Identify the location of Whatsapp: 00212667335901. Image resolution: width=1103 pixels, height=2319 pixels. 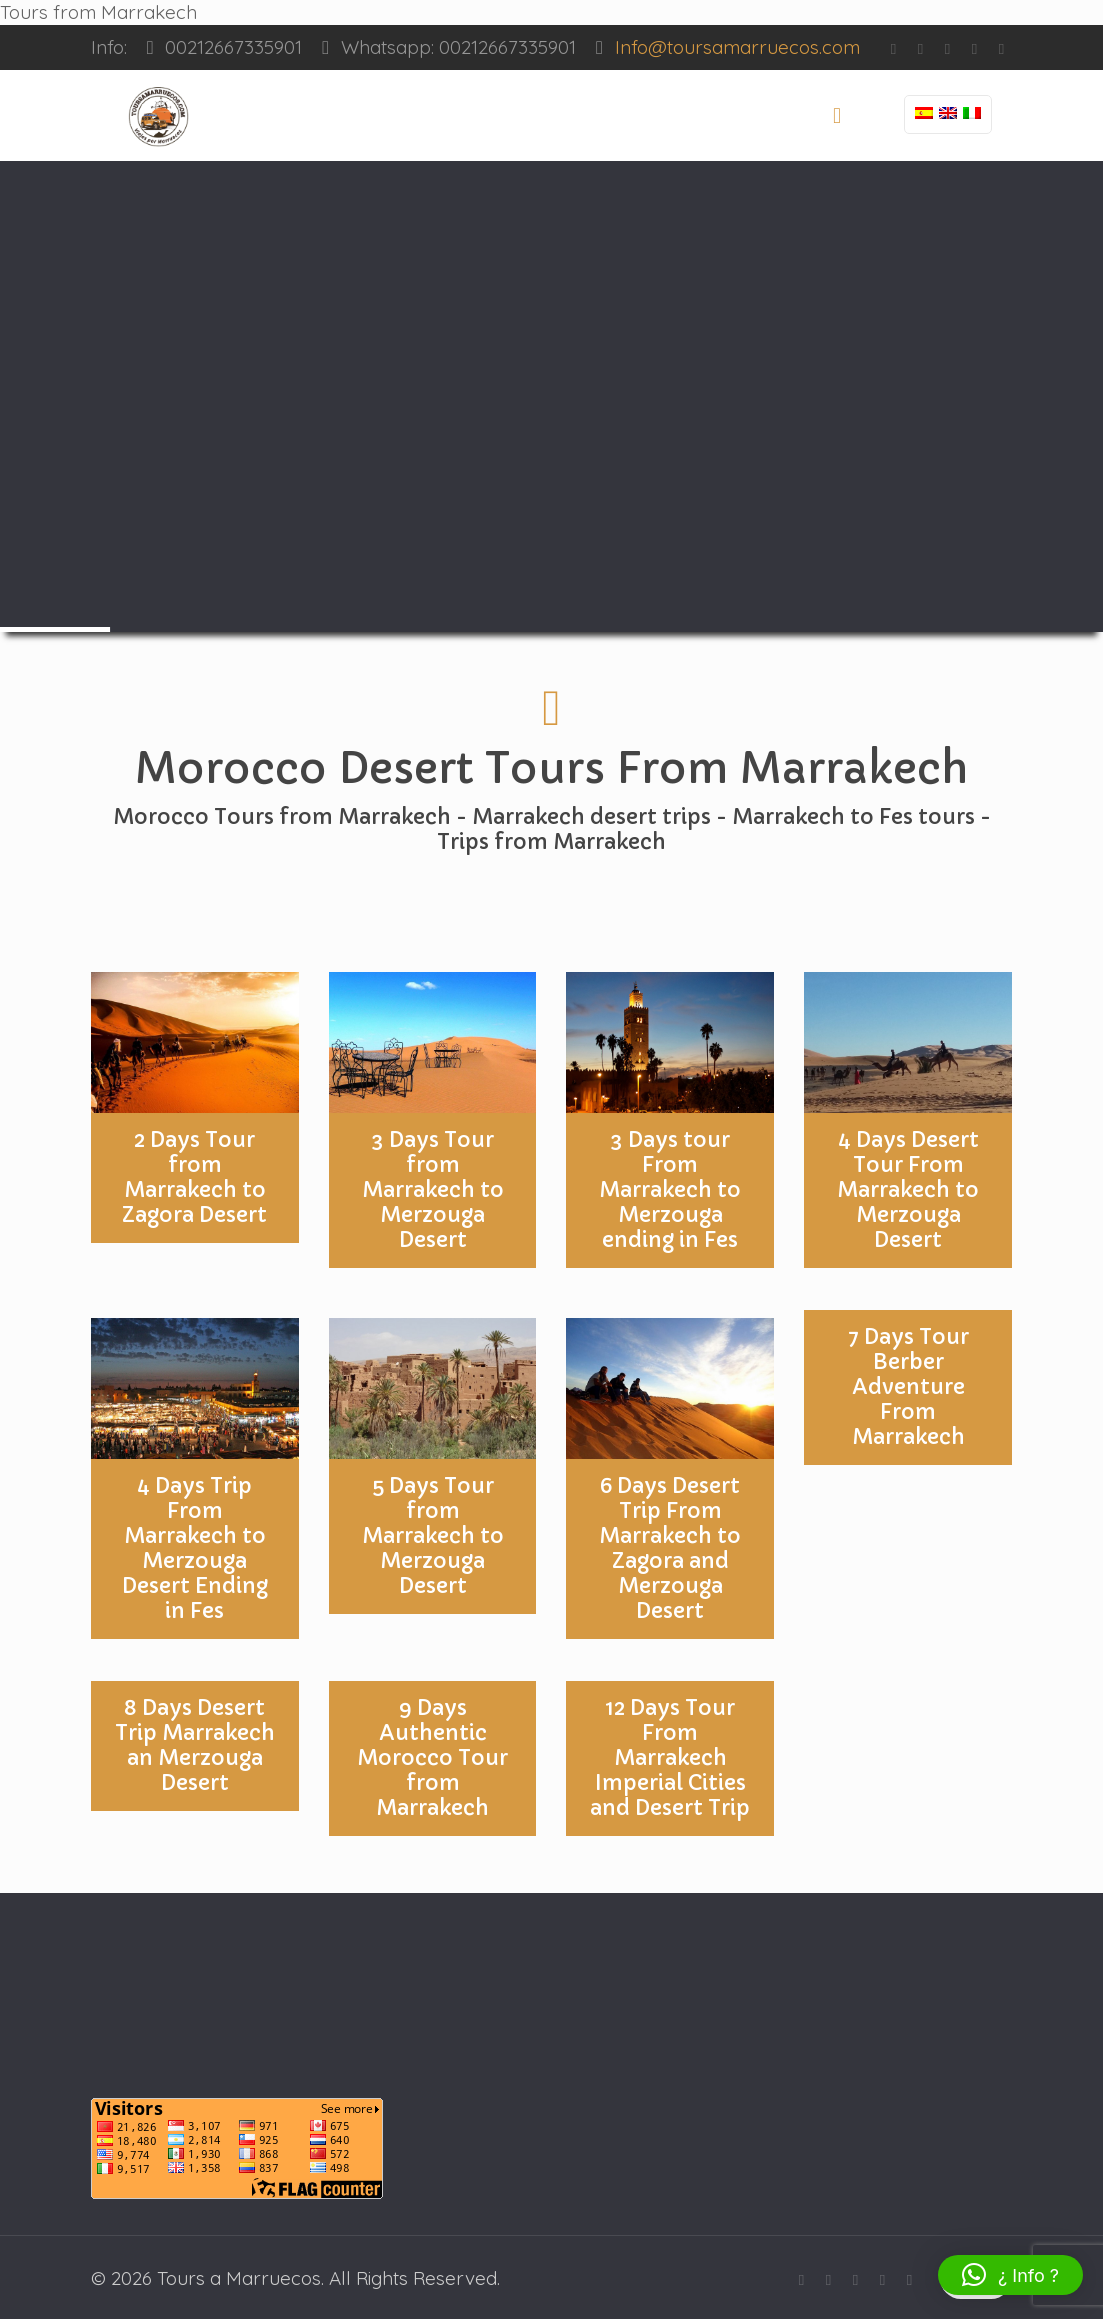
(458, 47).